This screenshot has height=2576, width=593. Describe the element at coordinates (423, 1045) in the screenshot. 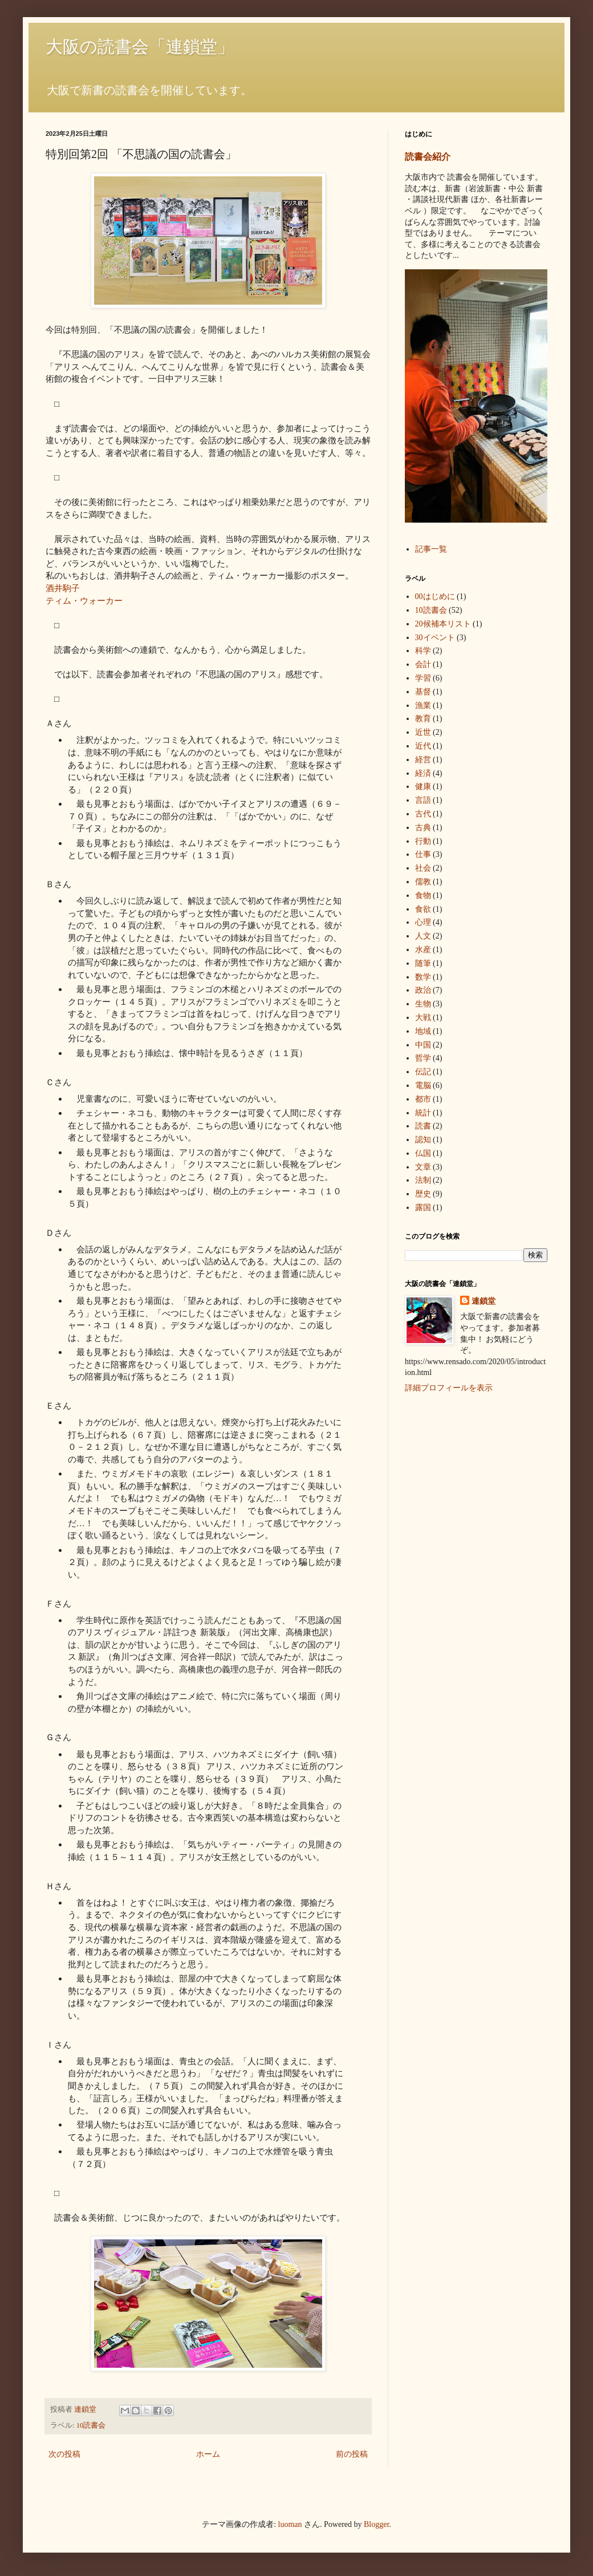

I see `中国` at that location.